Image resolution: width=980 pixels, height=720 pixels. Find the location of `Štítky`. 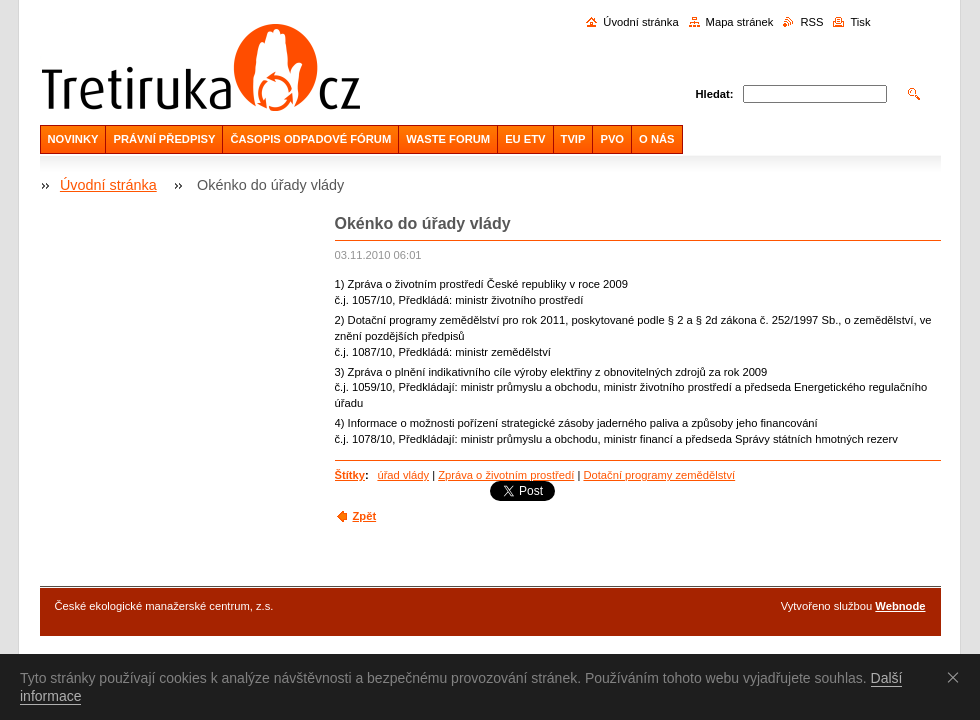

Štítky is located at coordinates (350, 475).